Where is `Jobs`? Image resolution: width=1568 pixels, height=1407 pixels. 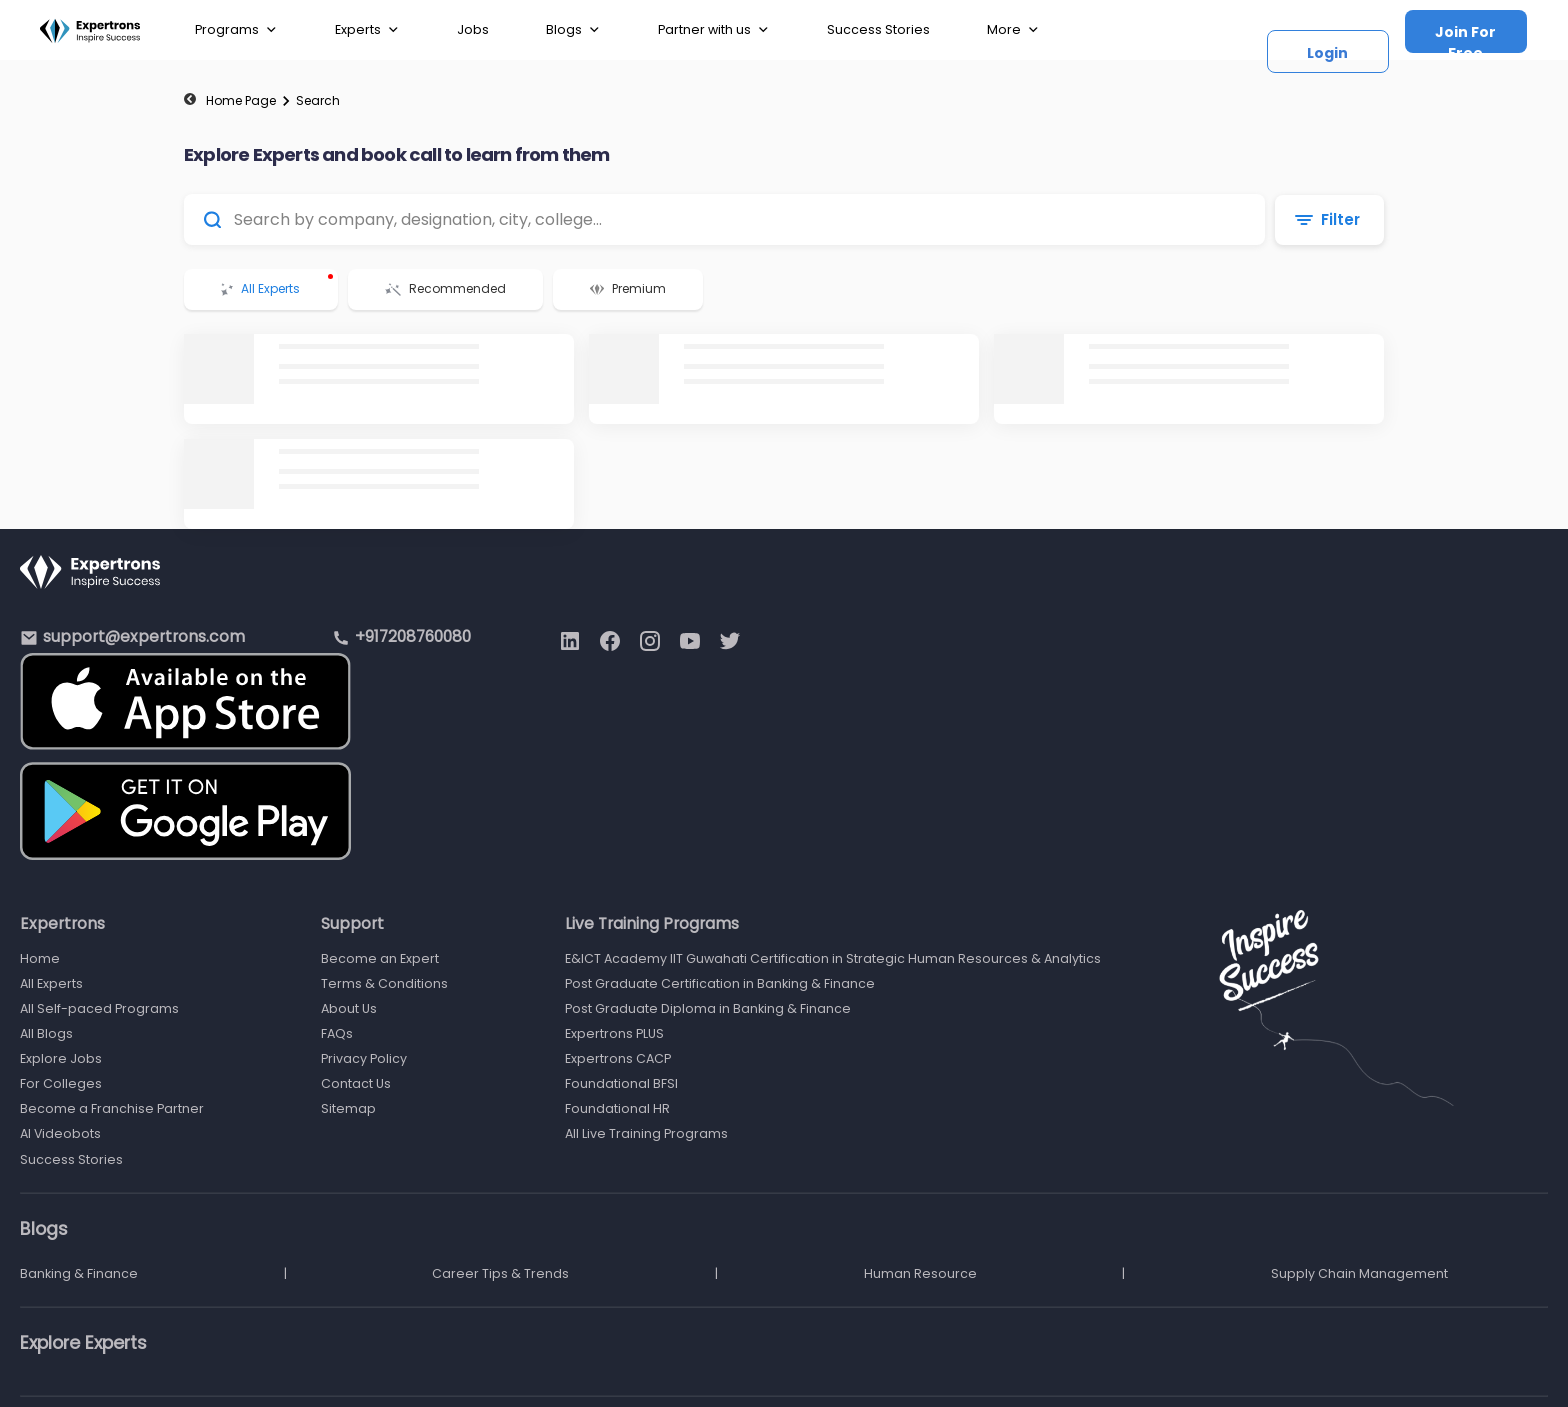 Jobs is located at coordinates (473, 29).